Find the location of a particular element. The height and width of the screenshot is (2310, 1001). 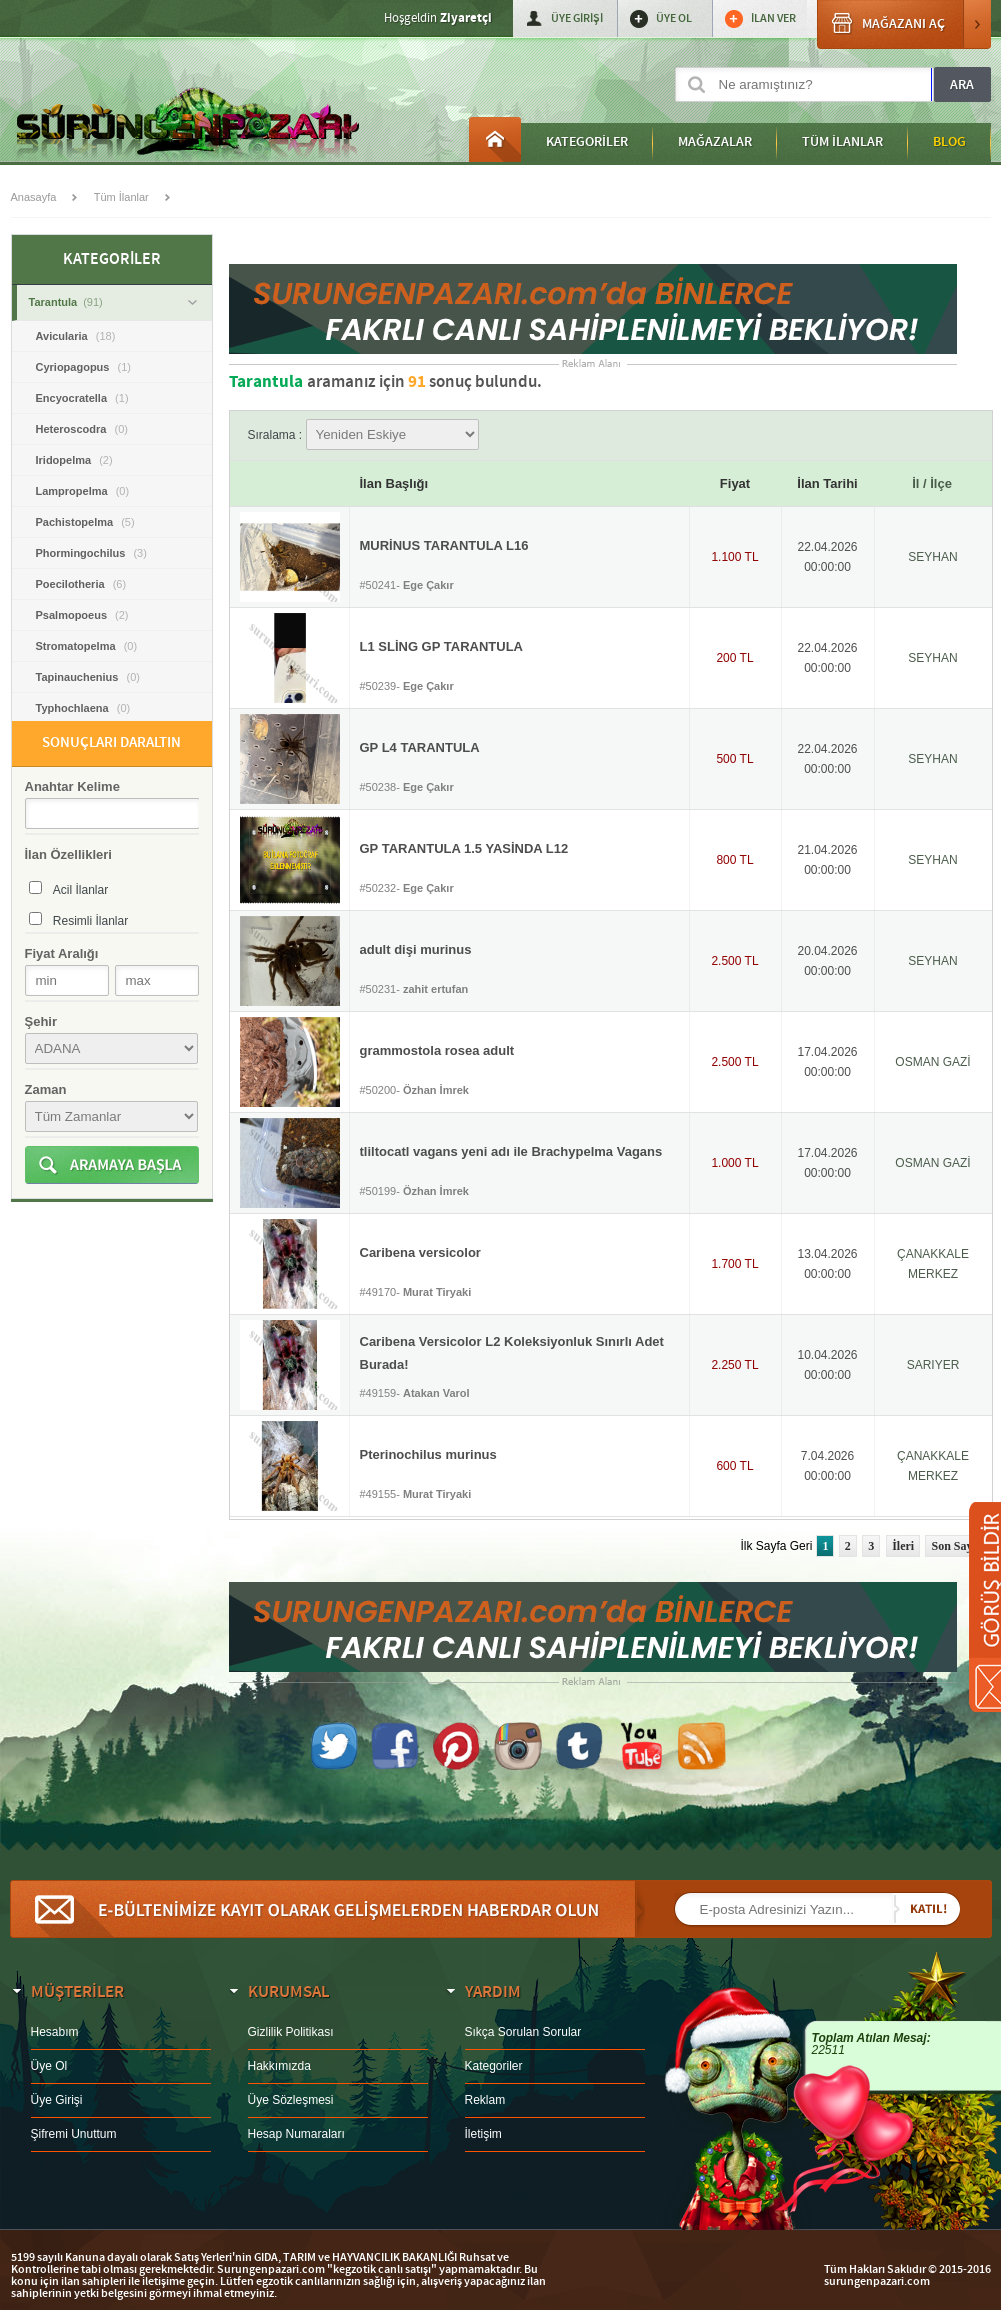

İlan Başlığı is located at coordinates (394, 483).